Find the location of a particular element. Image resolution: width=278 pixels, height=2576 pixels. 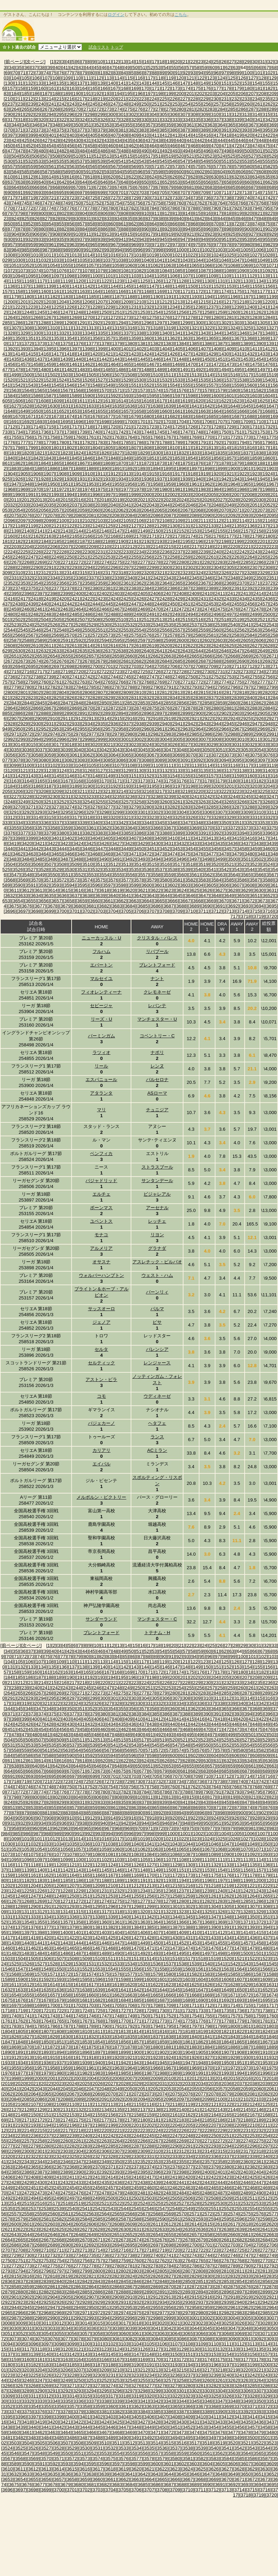

[1132] is located at coordinates (233, 281).